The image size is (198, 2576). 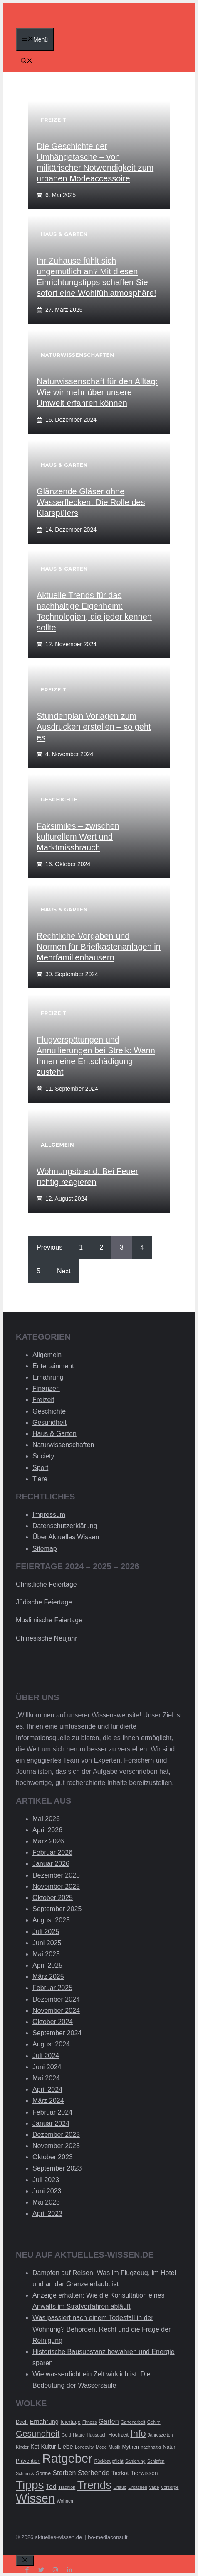 What do you see at coordinates (66, 2487) in the screenshot?
I see `Tradition [Tradition (2 Einträge)]` at bounding box center [66, 2487].